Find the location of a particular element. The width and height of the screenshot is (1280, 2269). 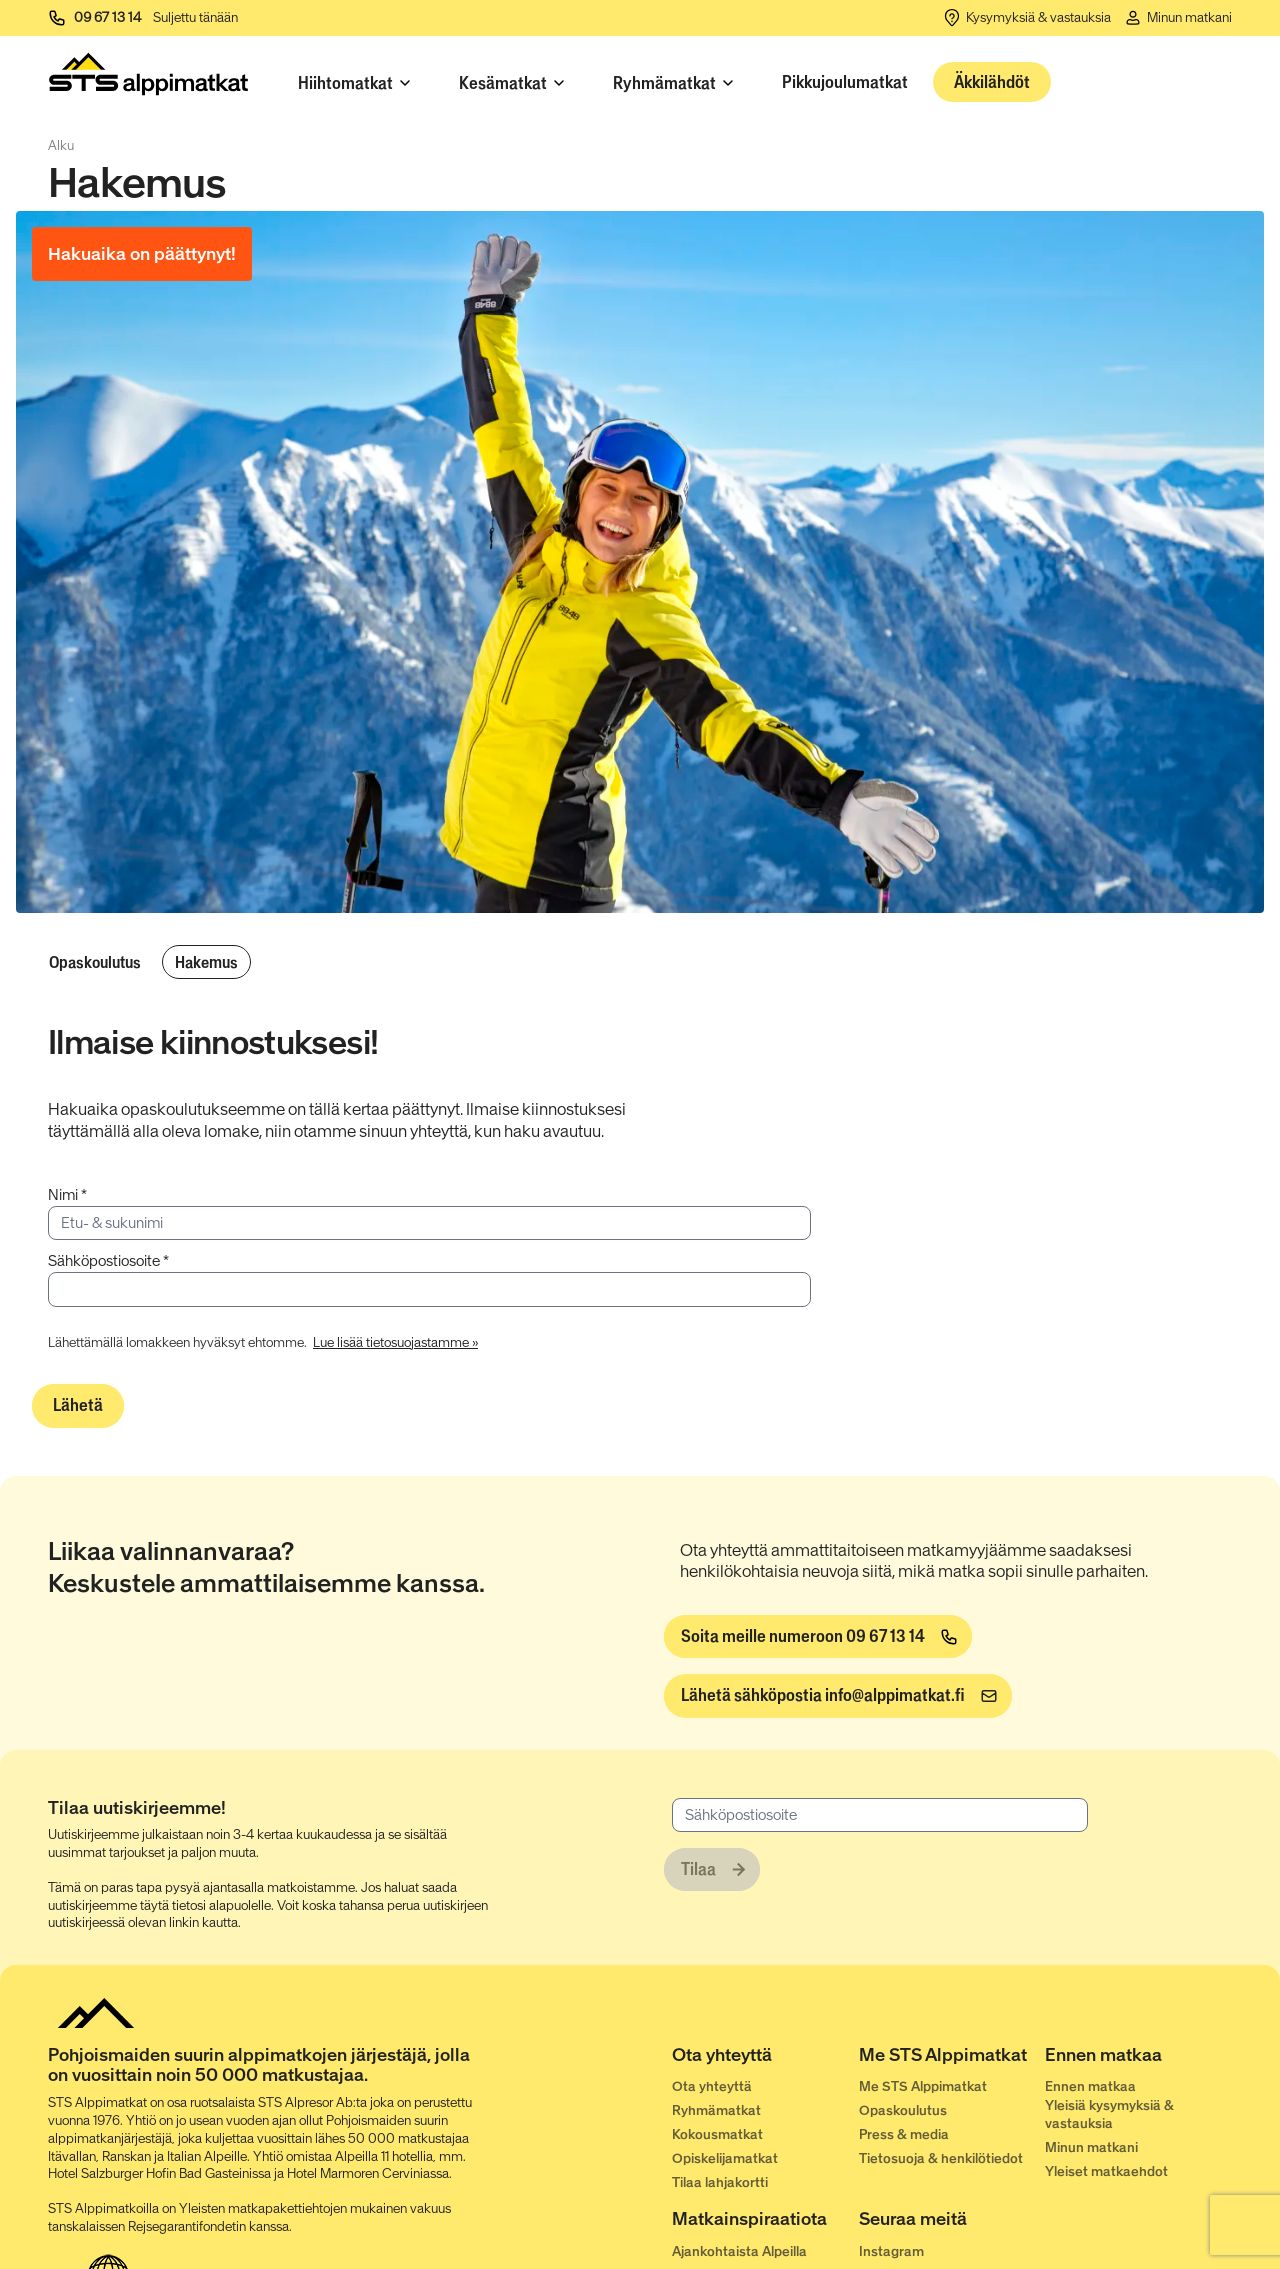

[Minun matkani] is located at coordinates (1177, 18).